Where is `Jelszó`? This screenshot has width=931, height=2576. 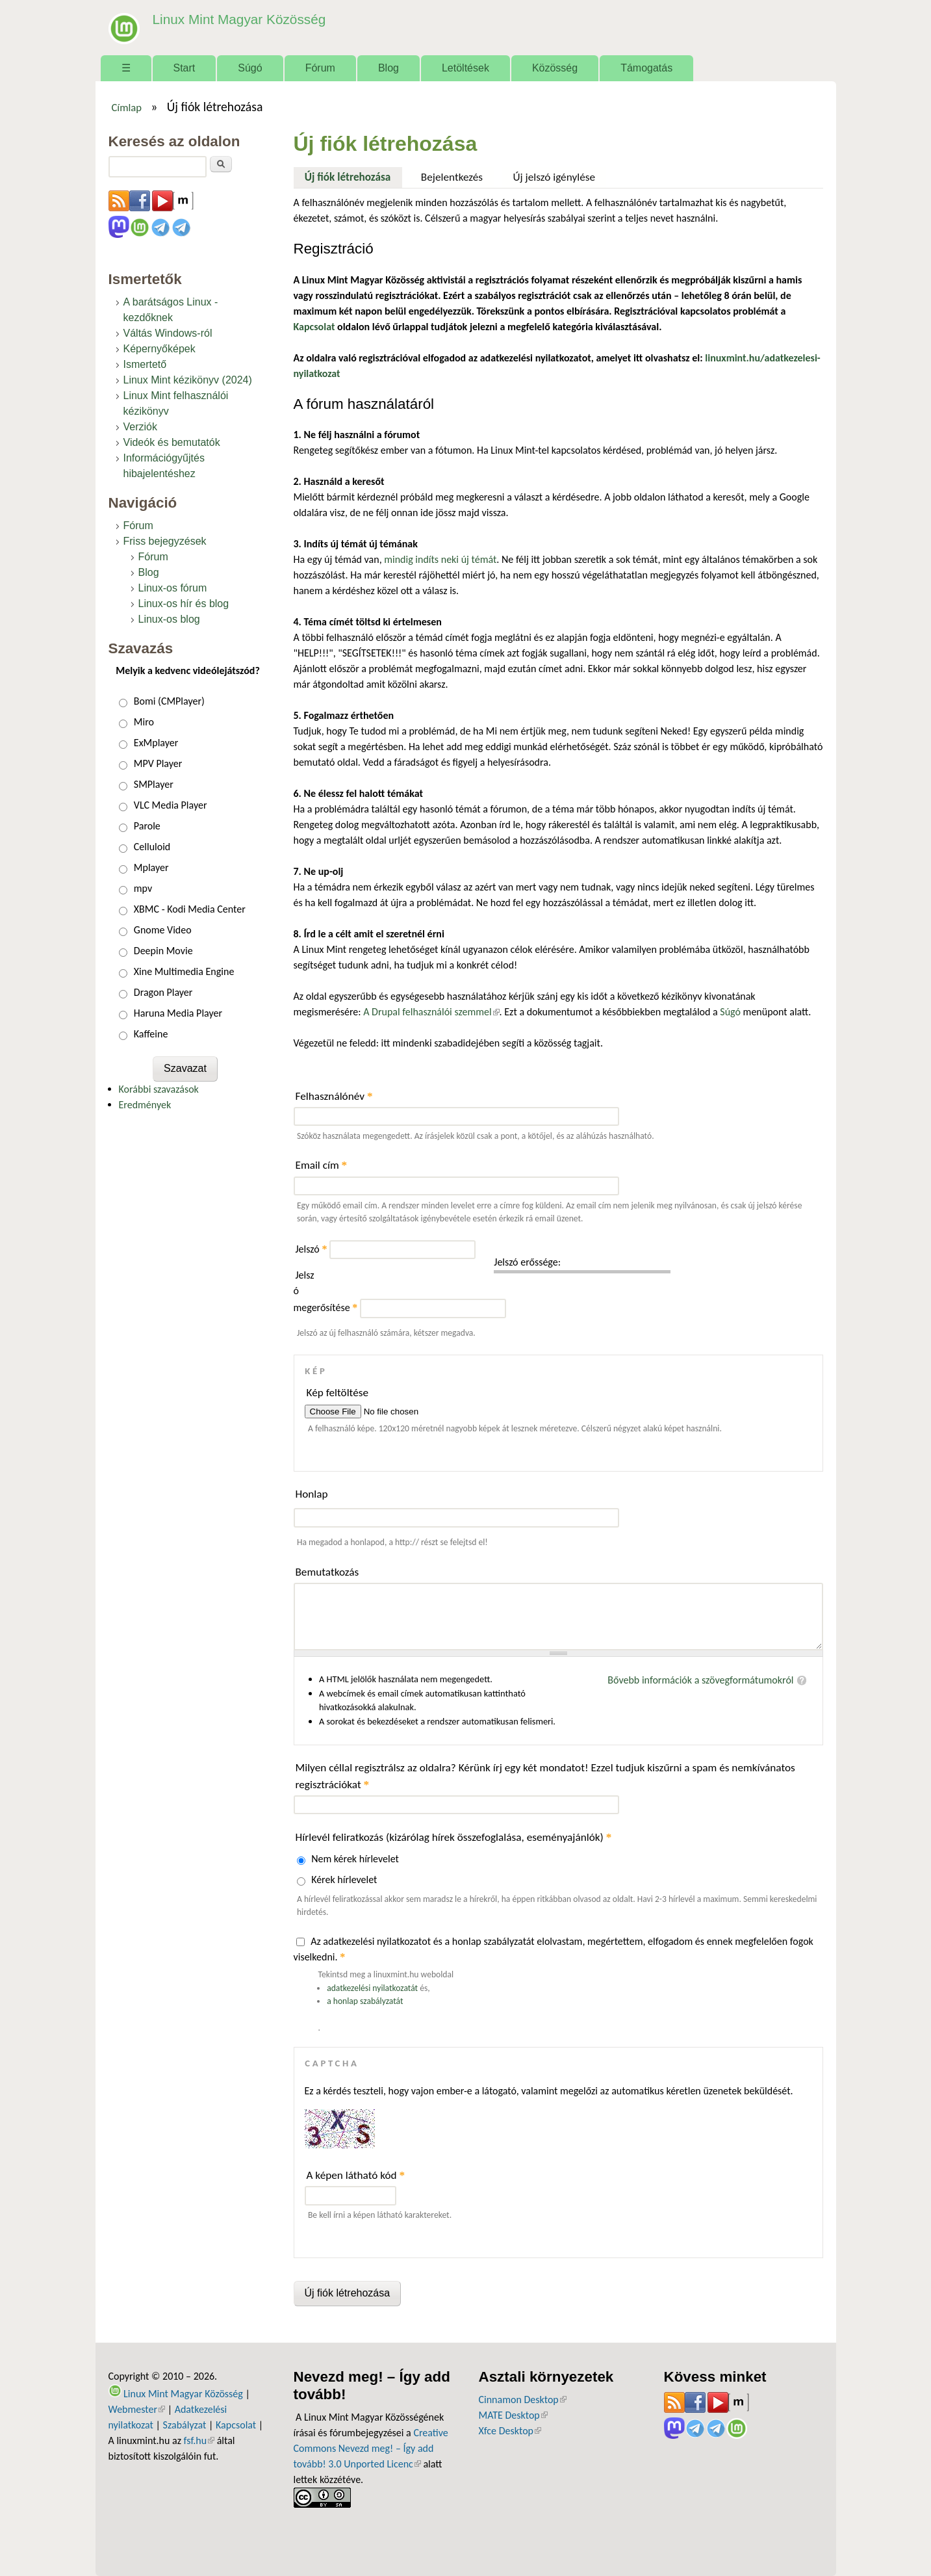
Jelszó is located at coordinates (311, 1249).